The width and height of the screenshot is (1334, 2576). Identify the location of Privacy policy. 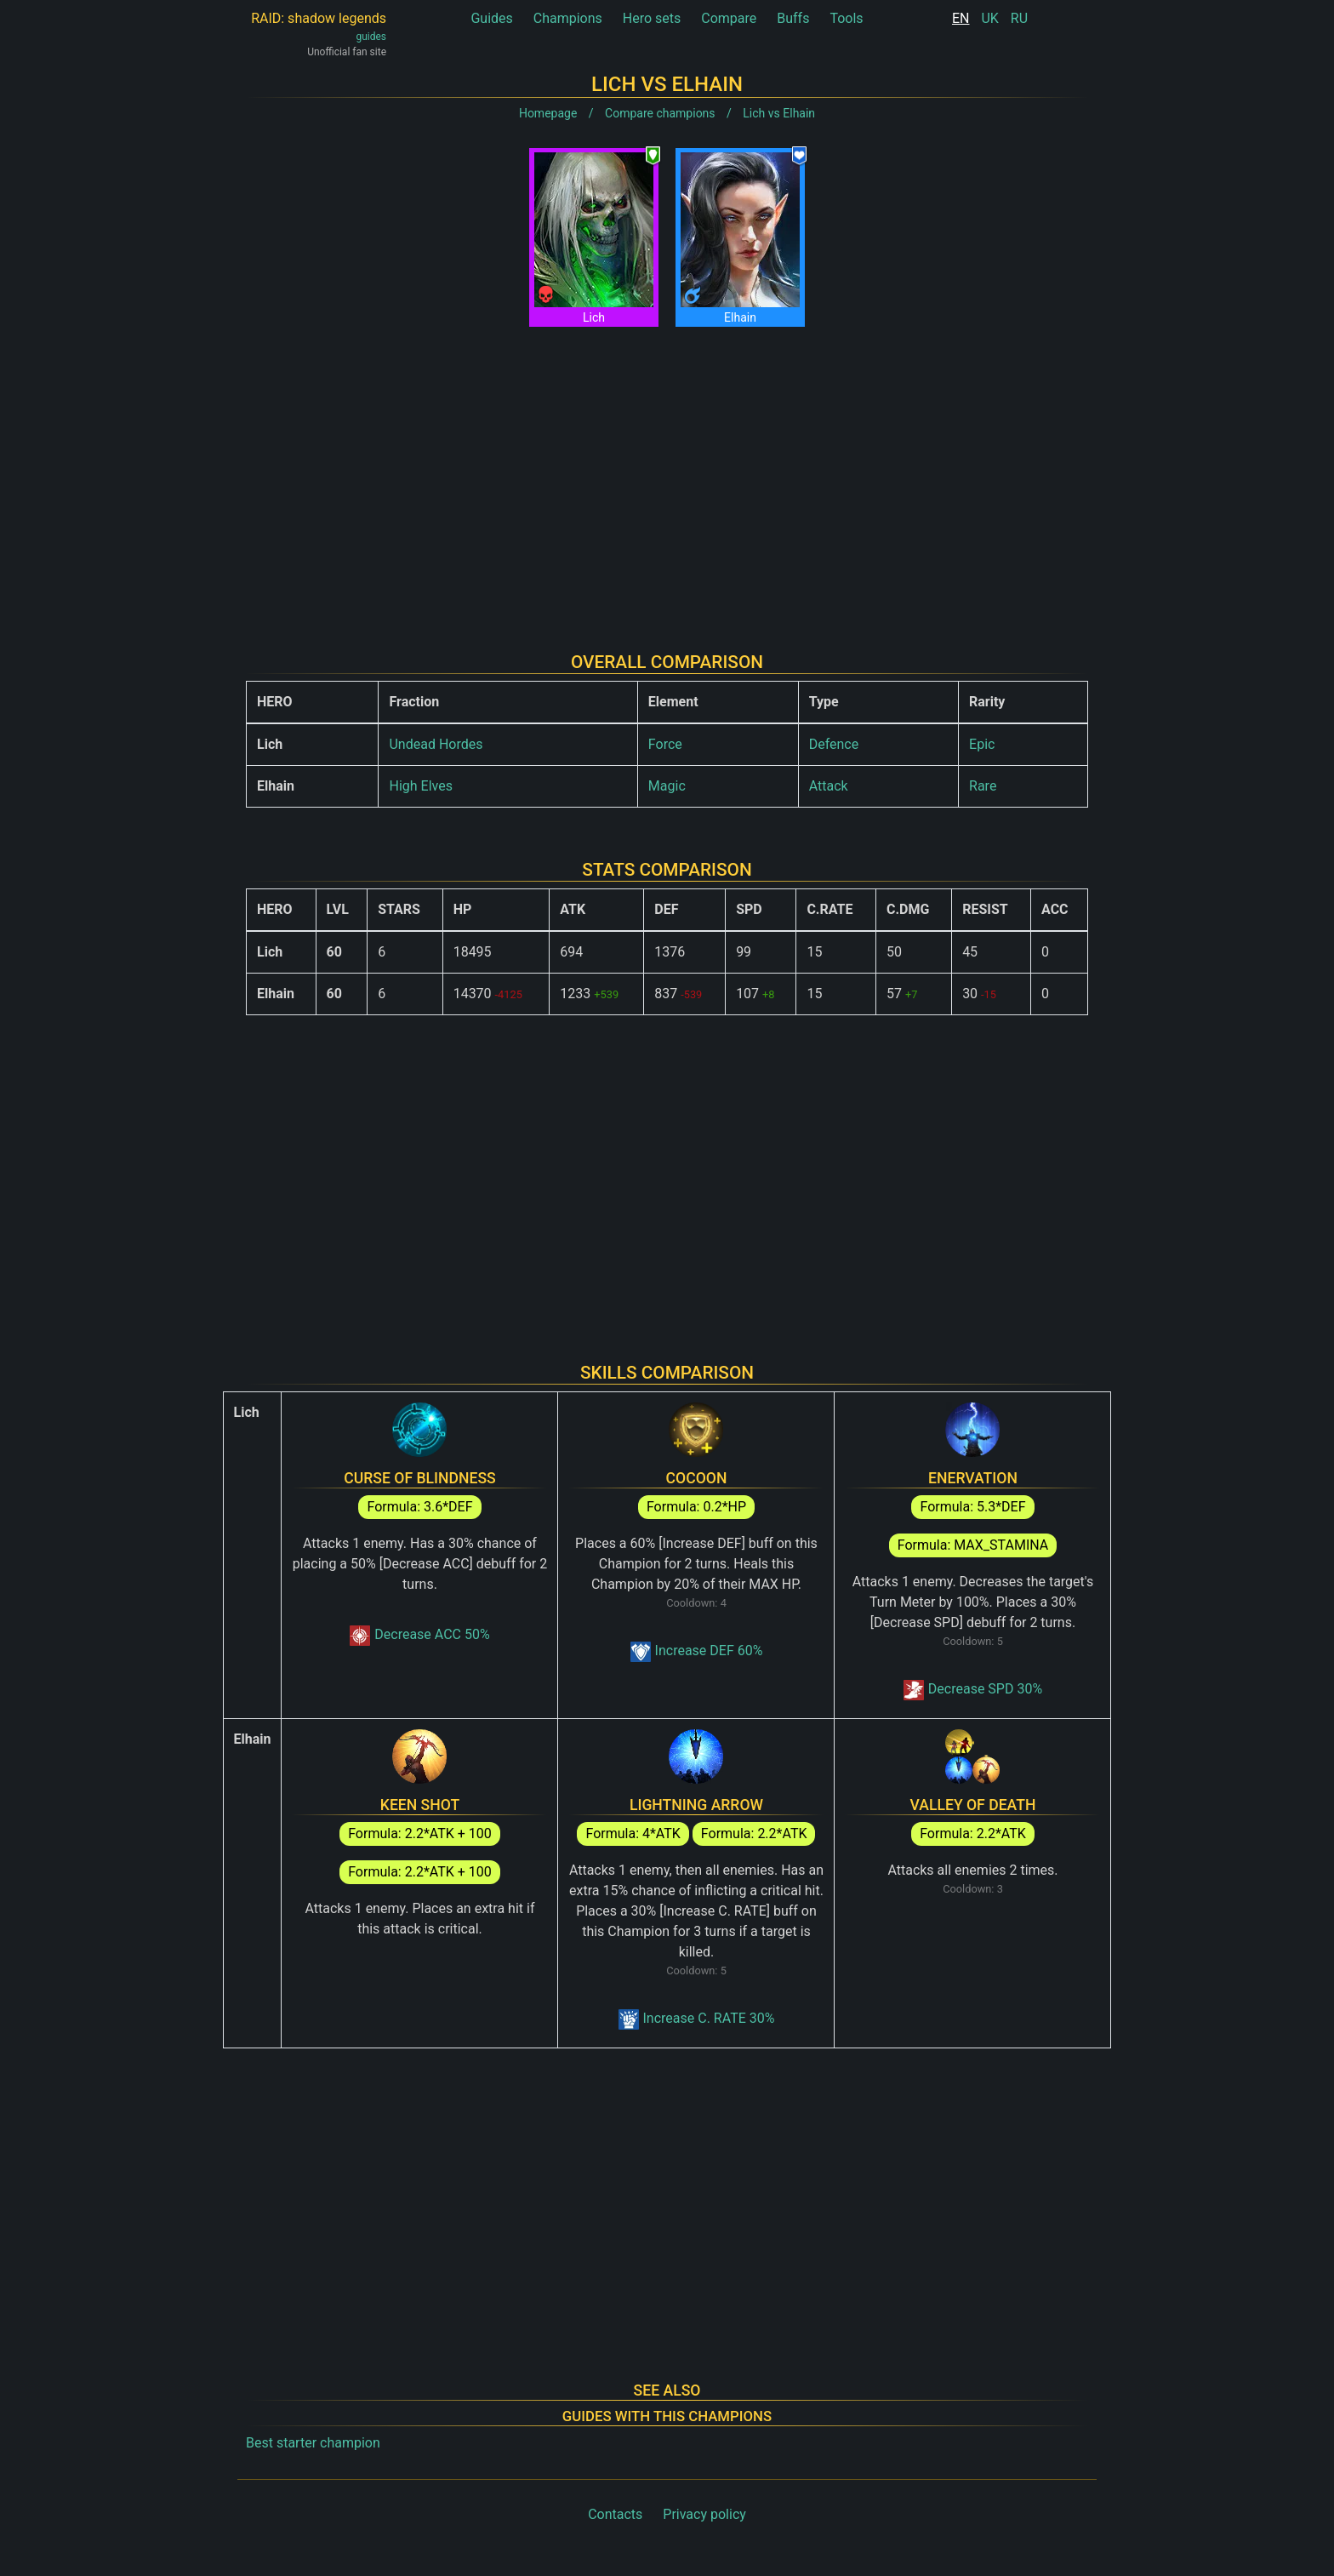
(704, 2514).